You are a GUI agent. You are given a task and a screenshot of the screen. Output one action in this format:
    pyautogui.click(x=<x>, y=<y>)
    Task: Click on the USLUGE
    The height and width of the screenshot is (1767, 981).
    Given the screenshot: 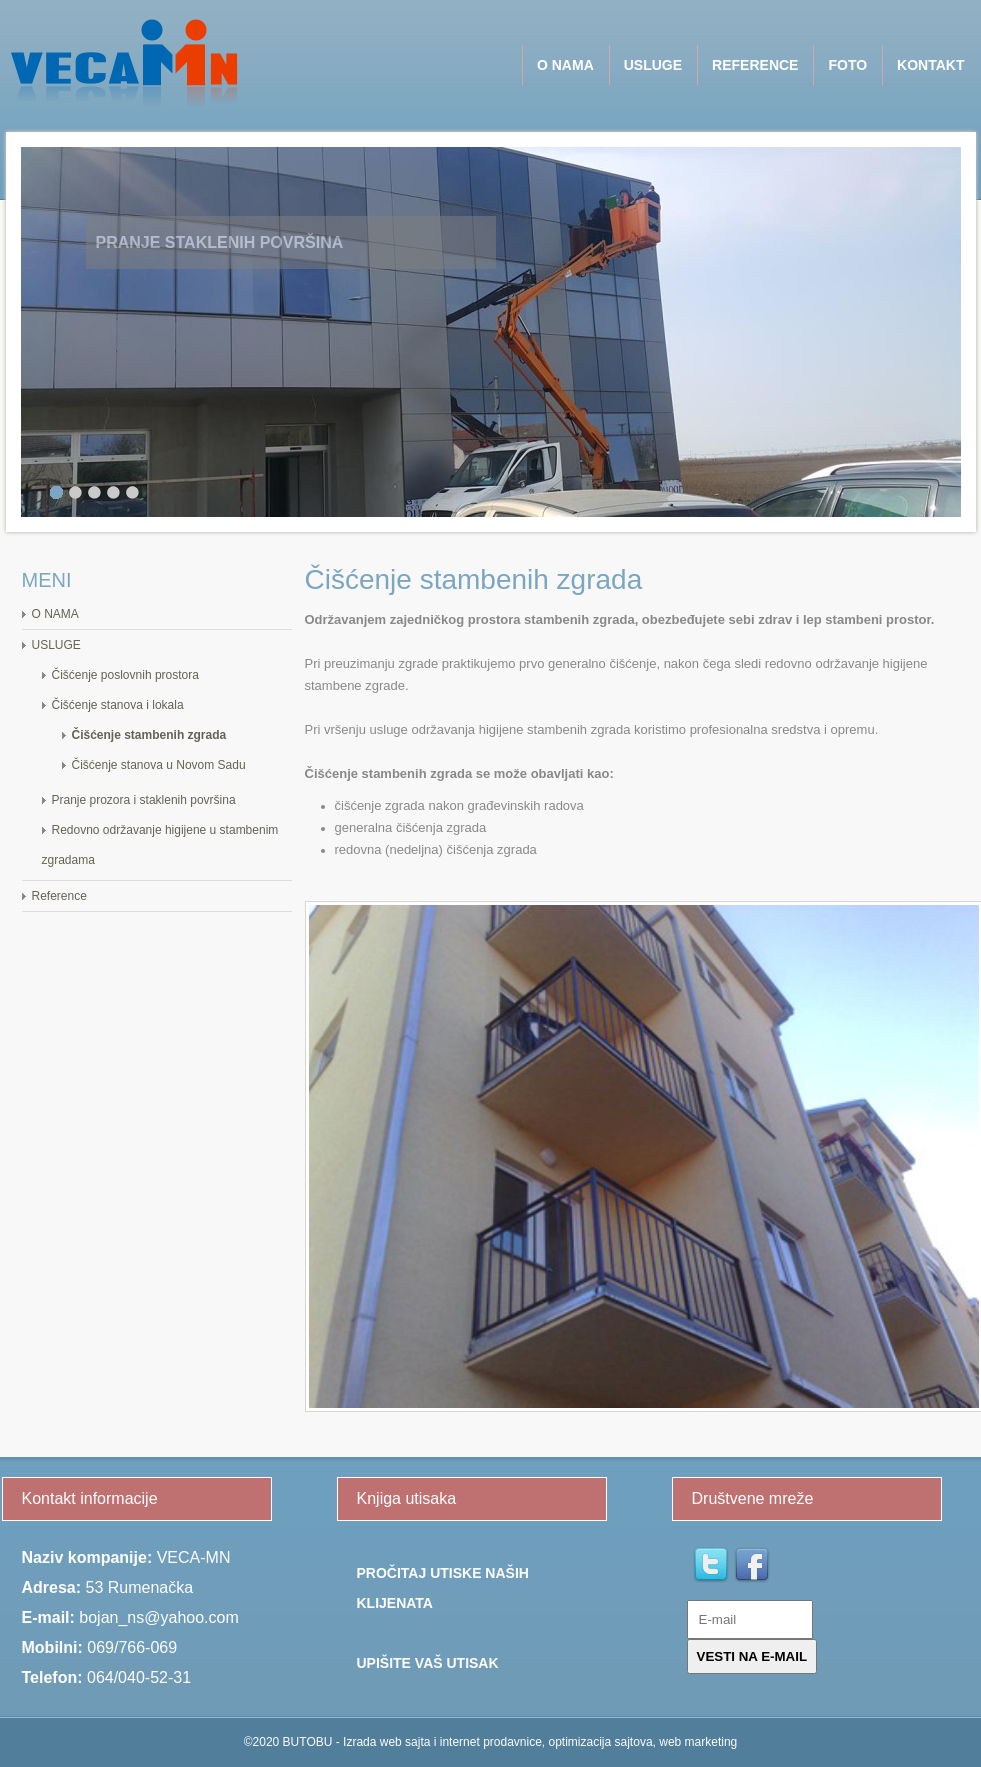 What is the action you would take?
    pyautogui.click(x=653, y=65)
    